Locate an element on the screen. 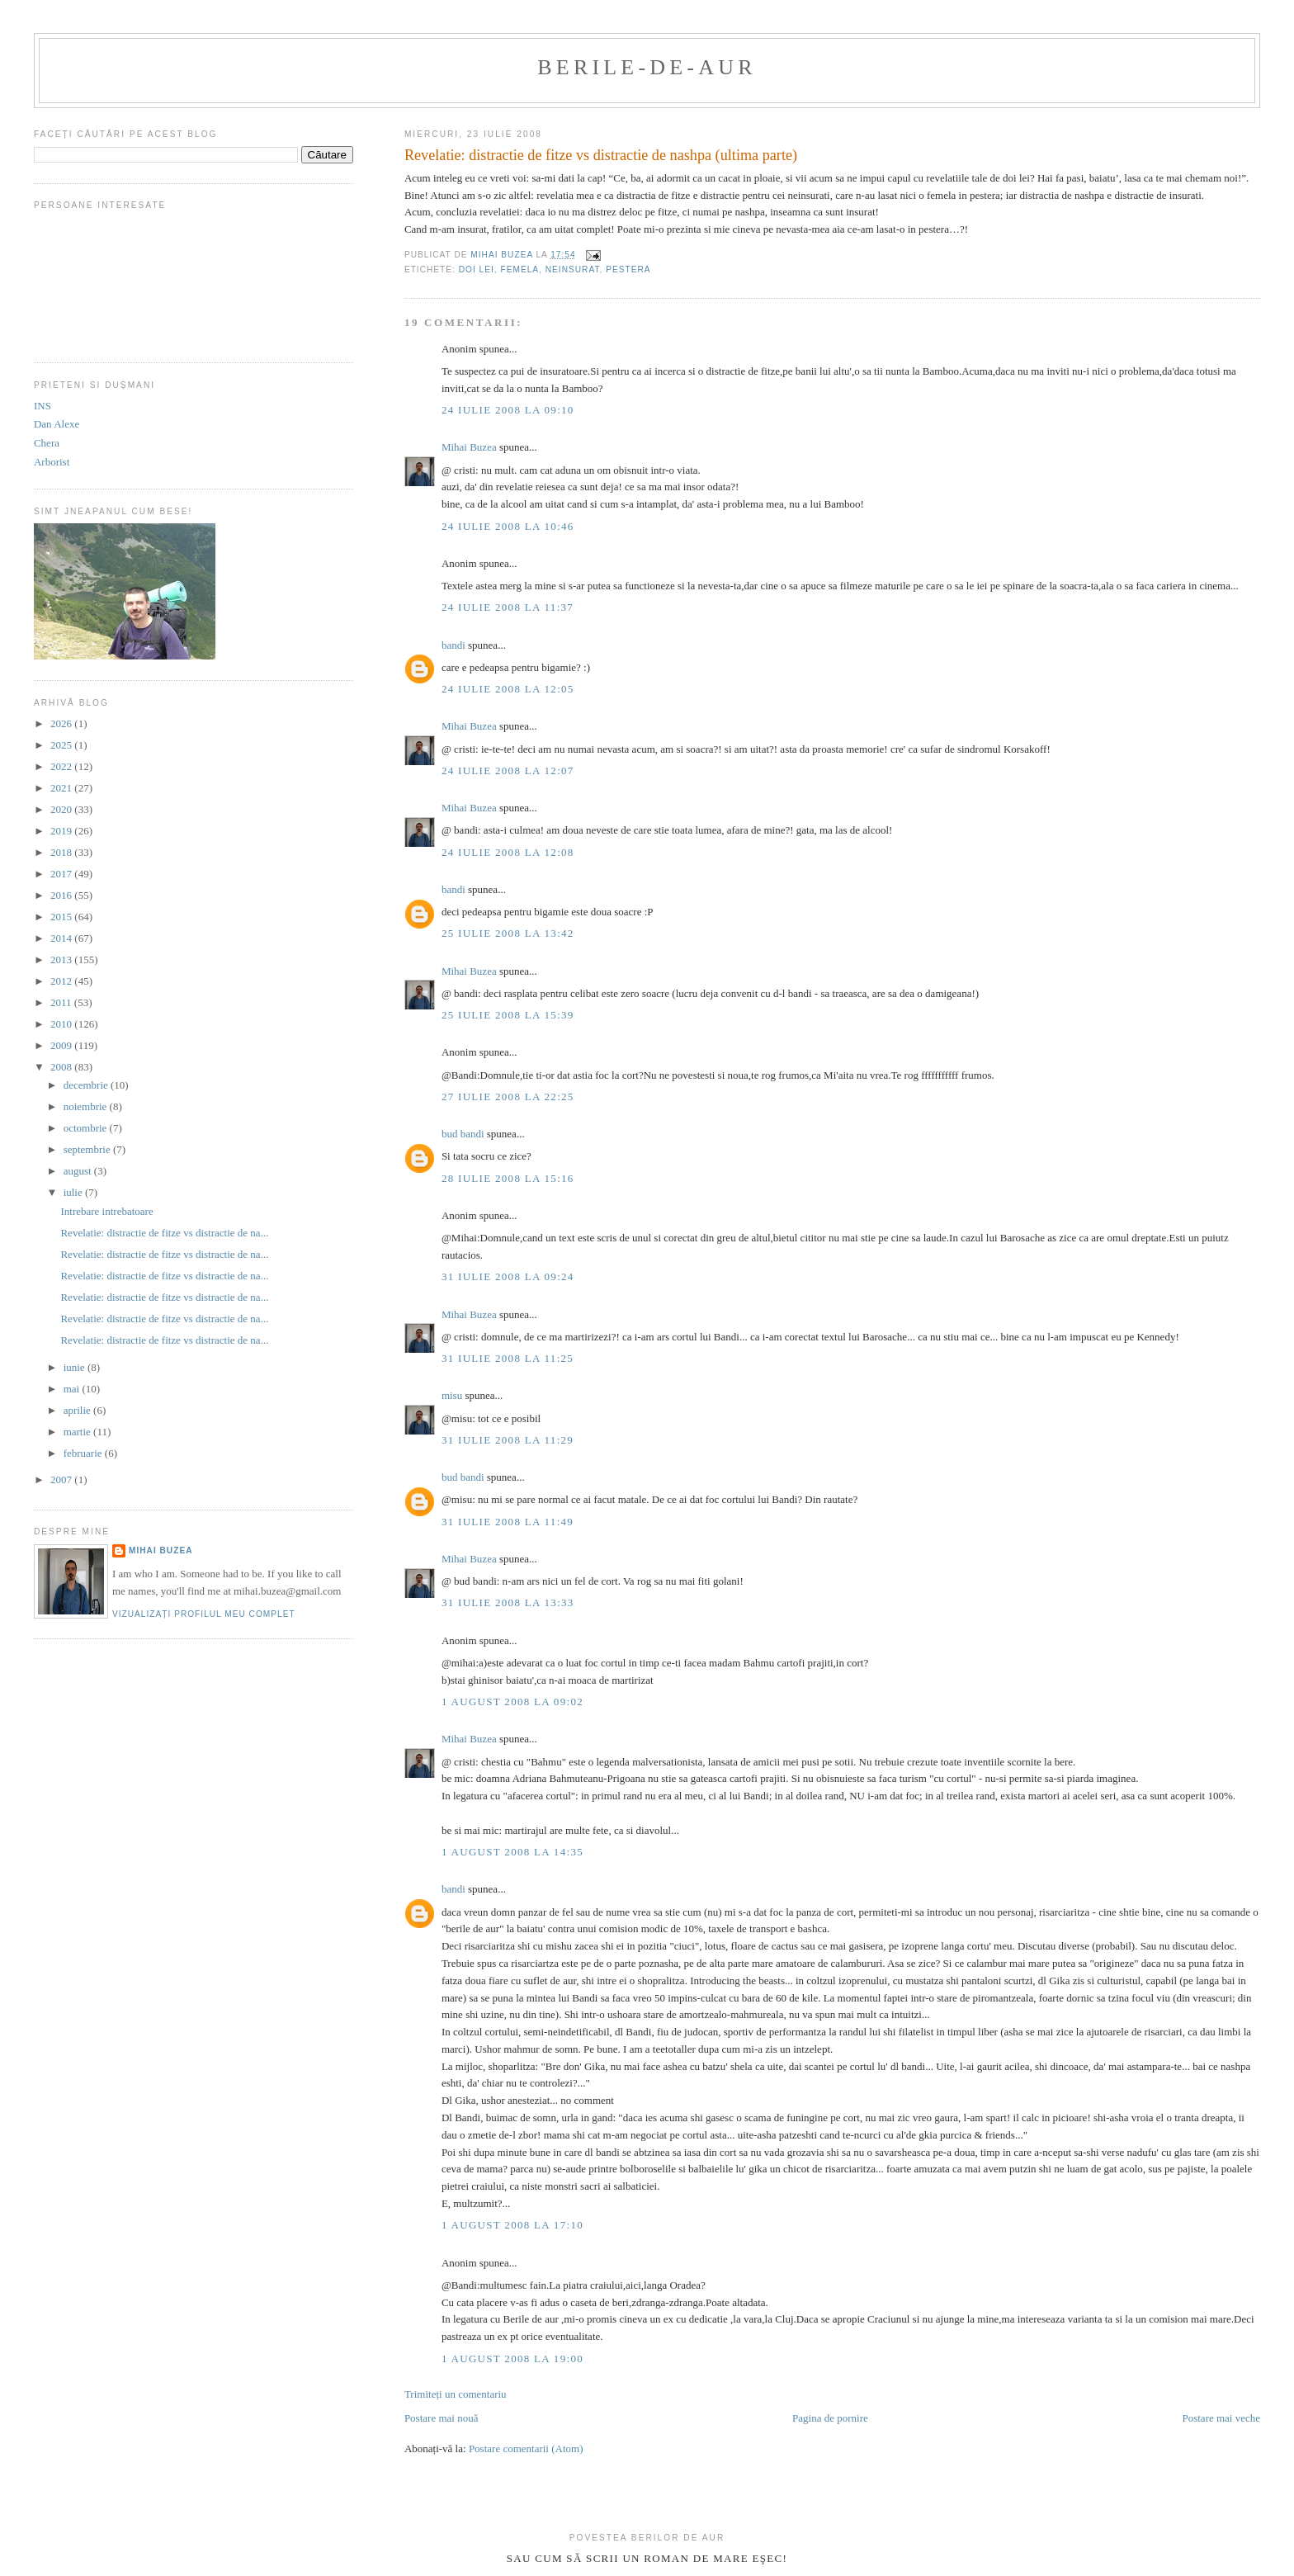 The image size is (1294, 2576). iunie is located at coordinates (75, 1367).